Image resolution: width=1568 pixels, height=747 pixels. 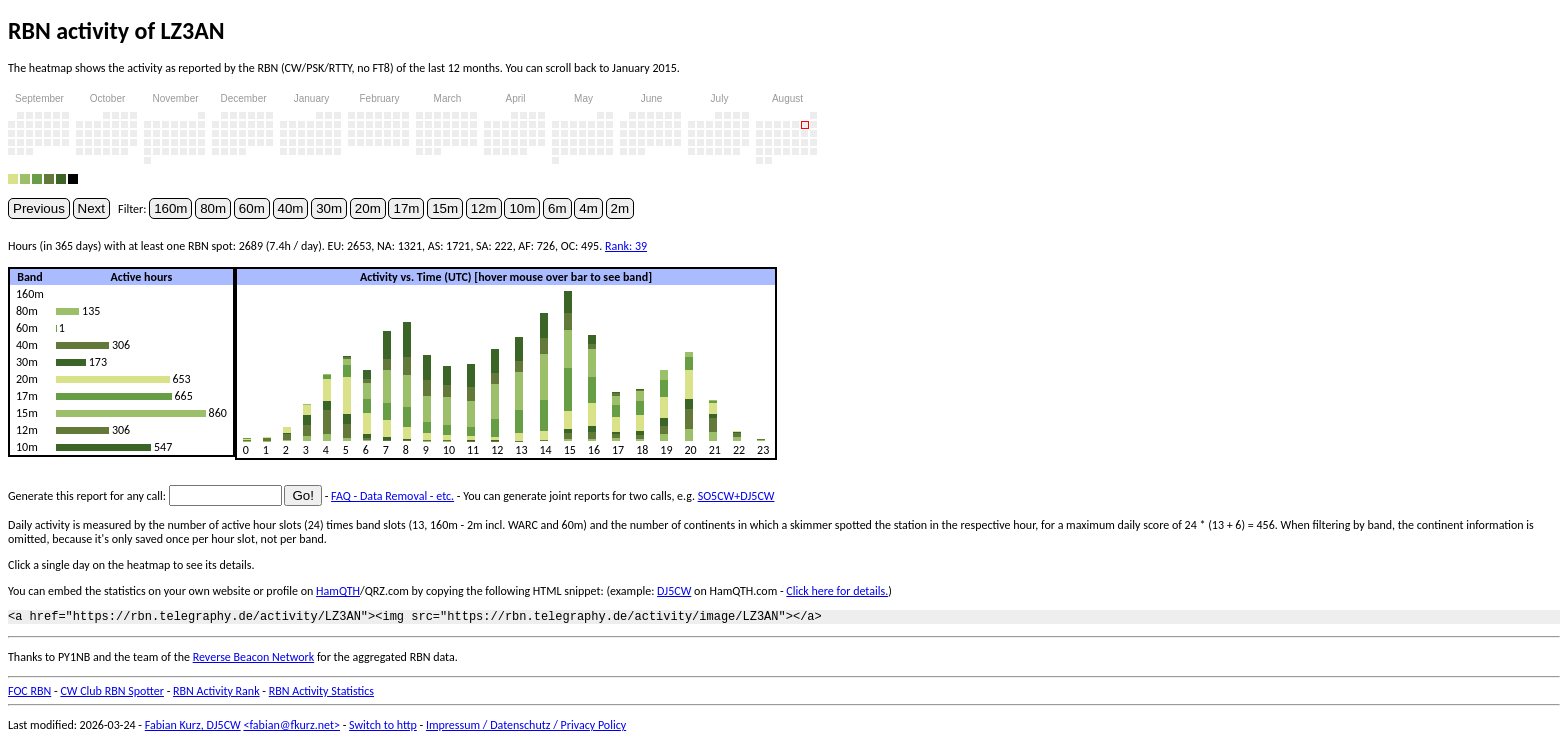 What do you see at coordinates (406, 208) in the screenshot?
I see `17m` at bounding box center [406, 208].